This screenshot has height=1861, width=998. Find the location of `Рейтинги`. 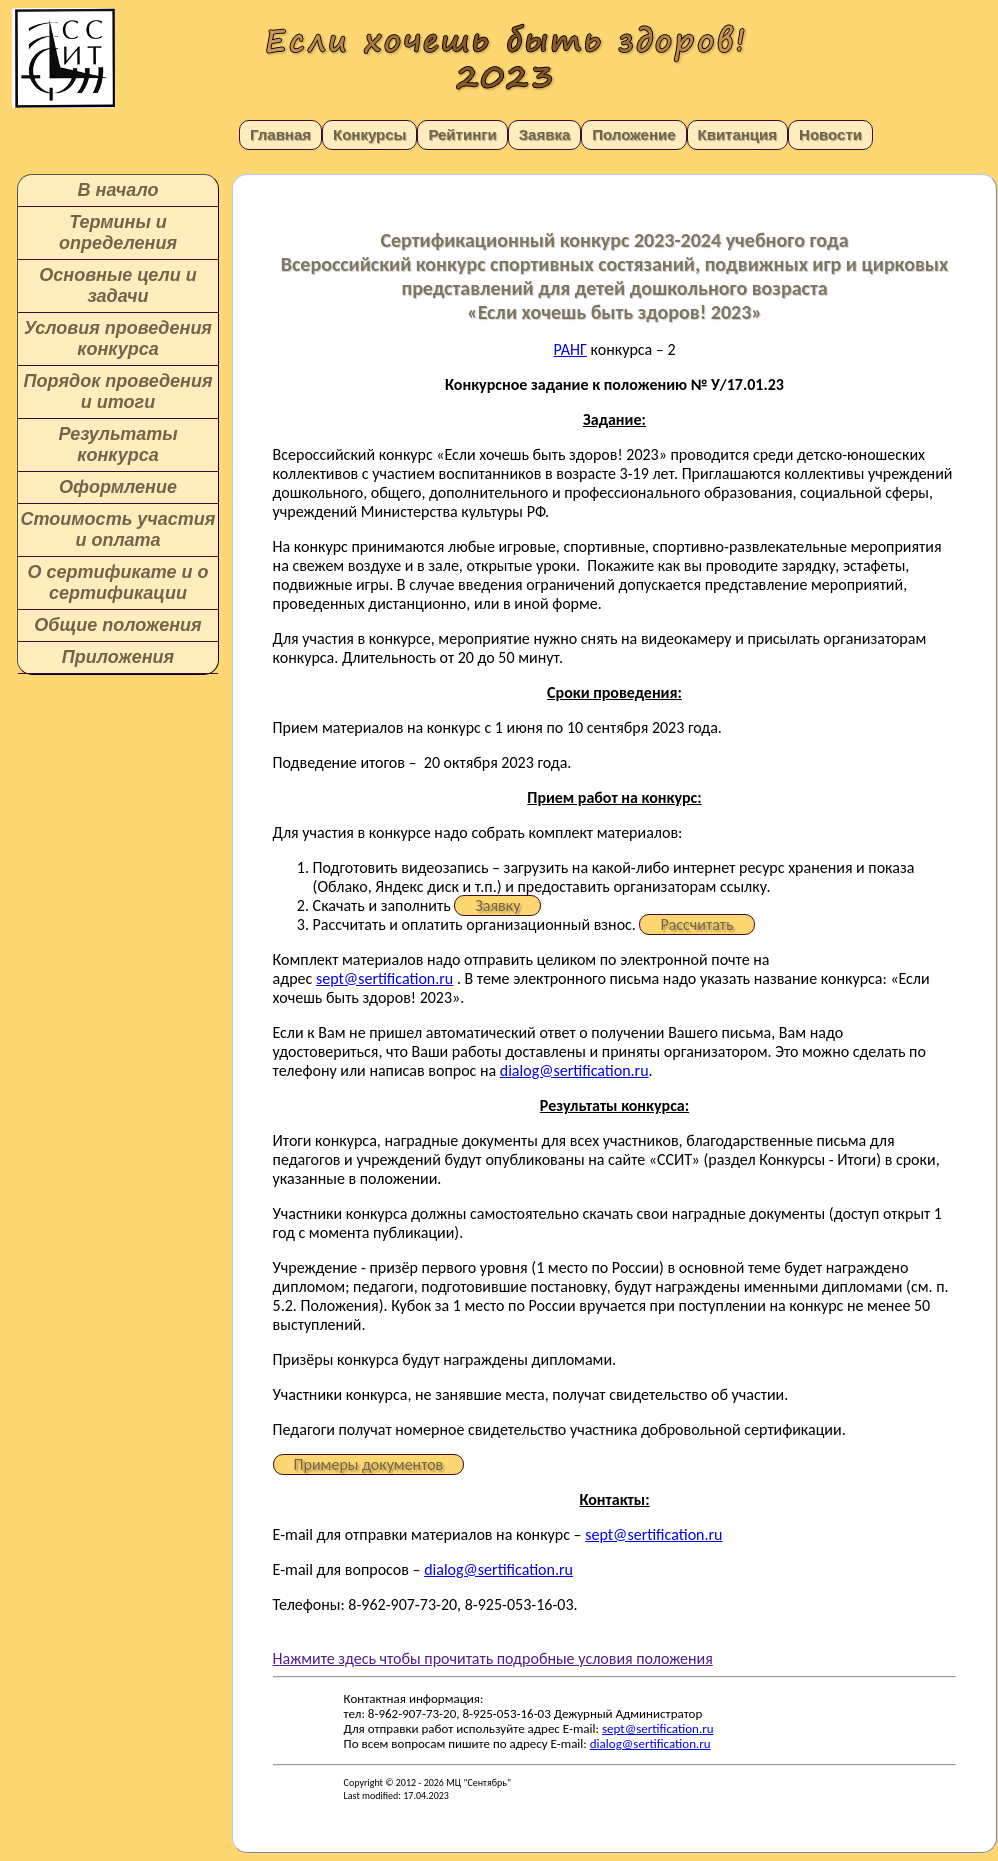

Рейтинги is located at coordinates (462, 134).